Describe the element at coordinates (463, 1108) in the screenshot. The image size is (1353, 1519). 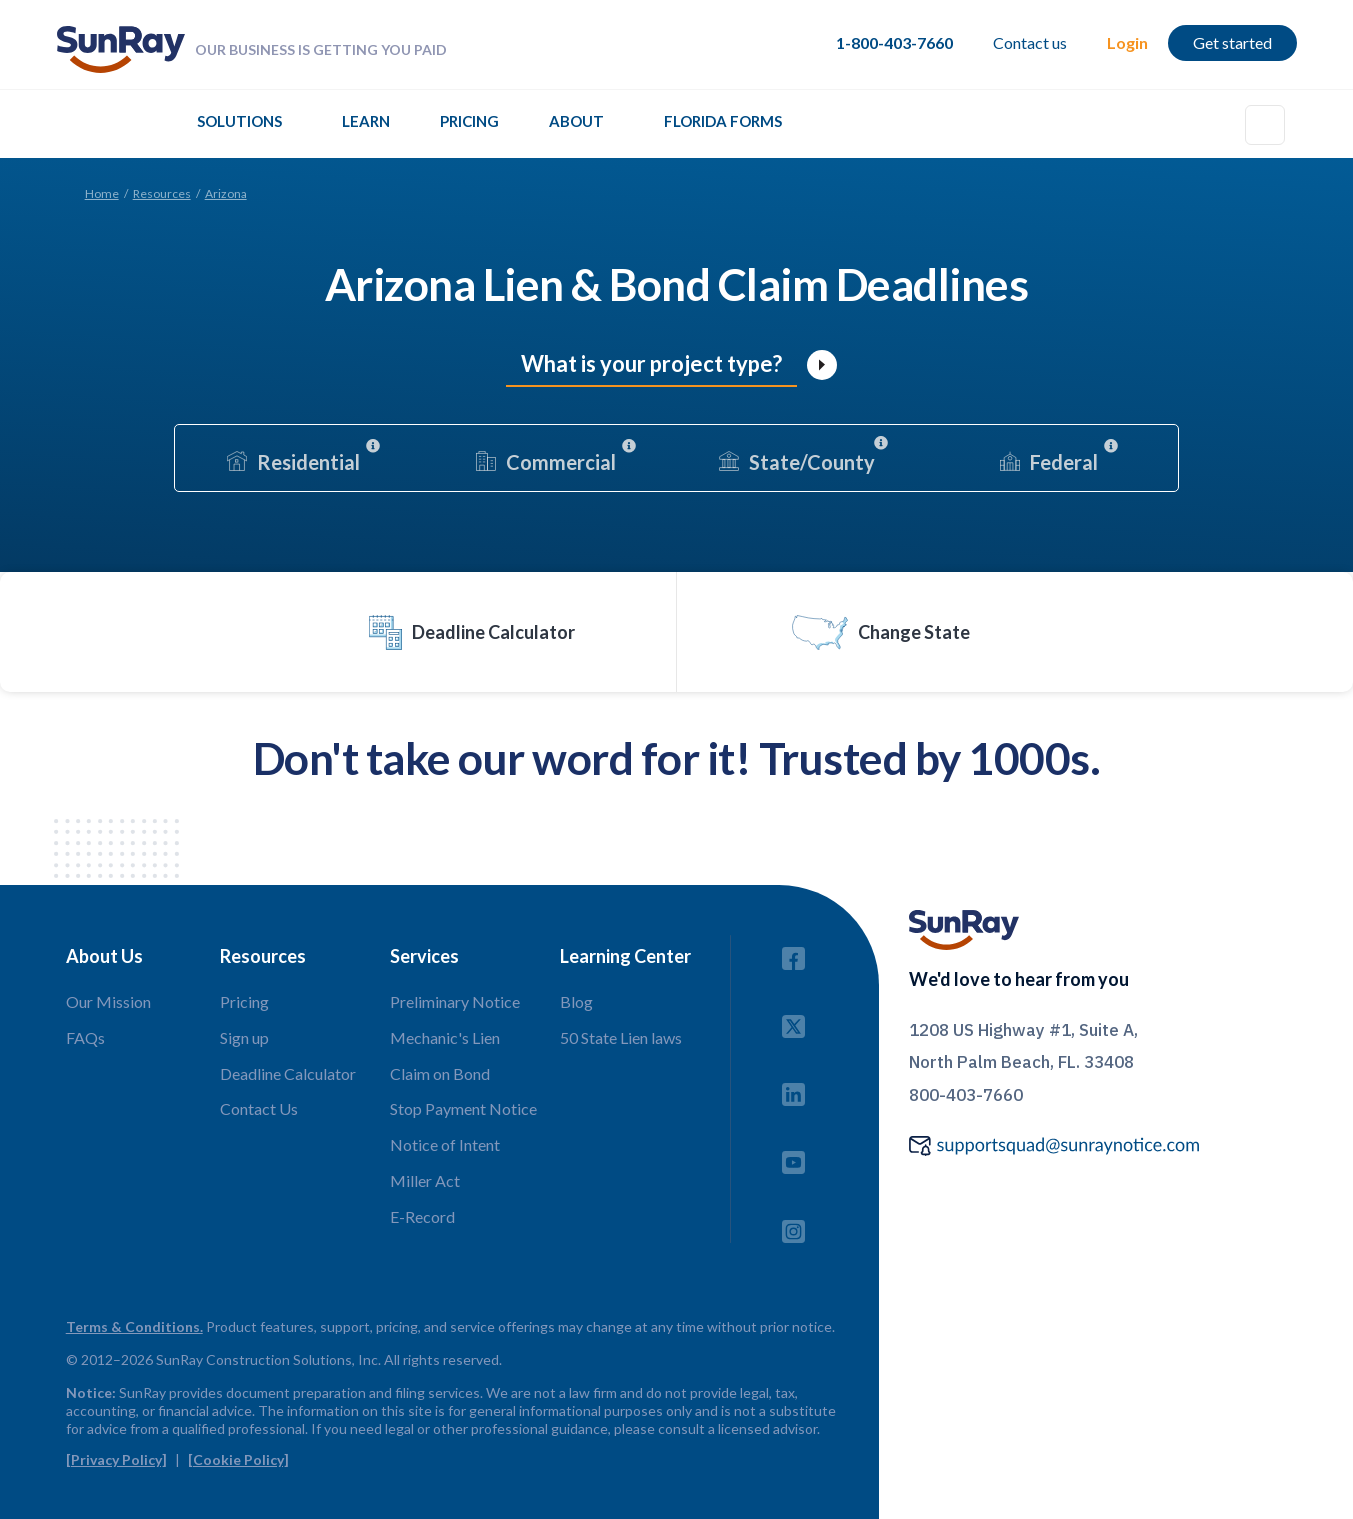
I see `Stop Payment Notice` at that location.